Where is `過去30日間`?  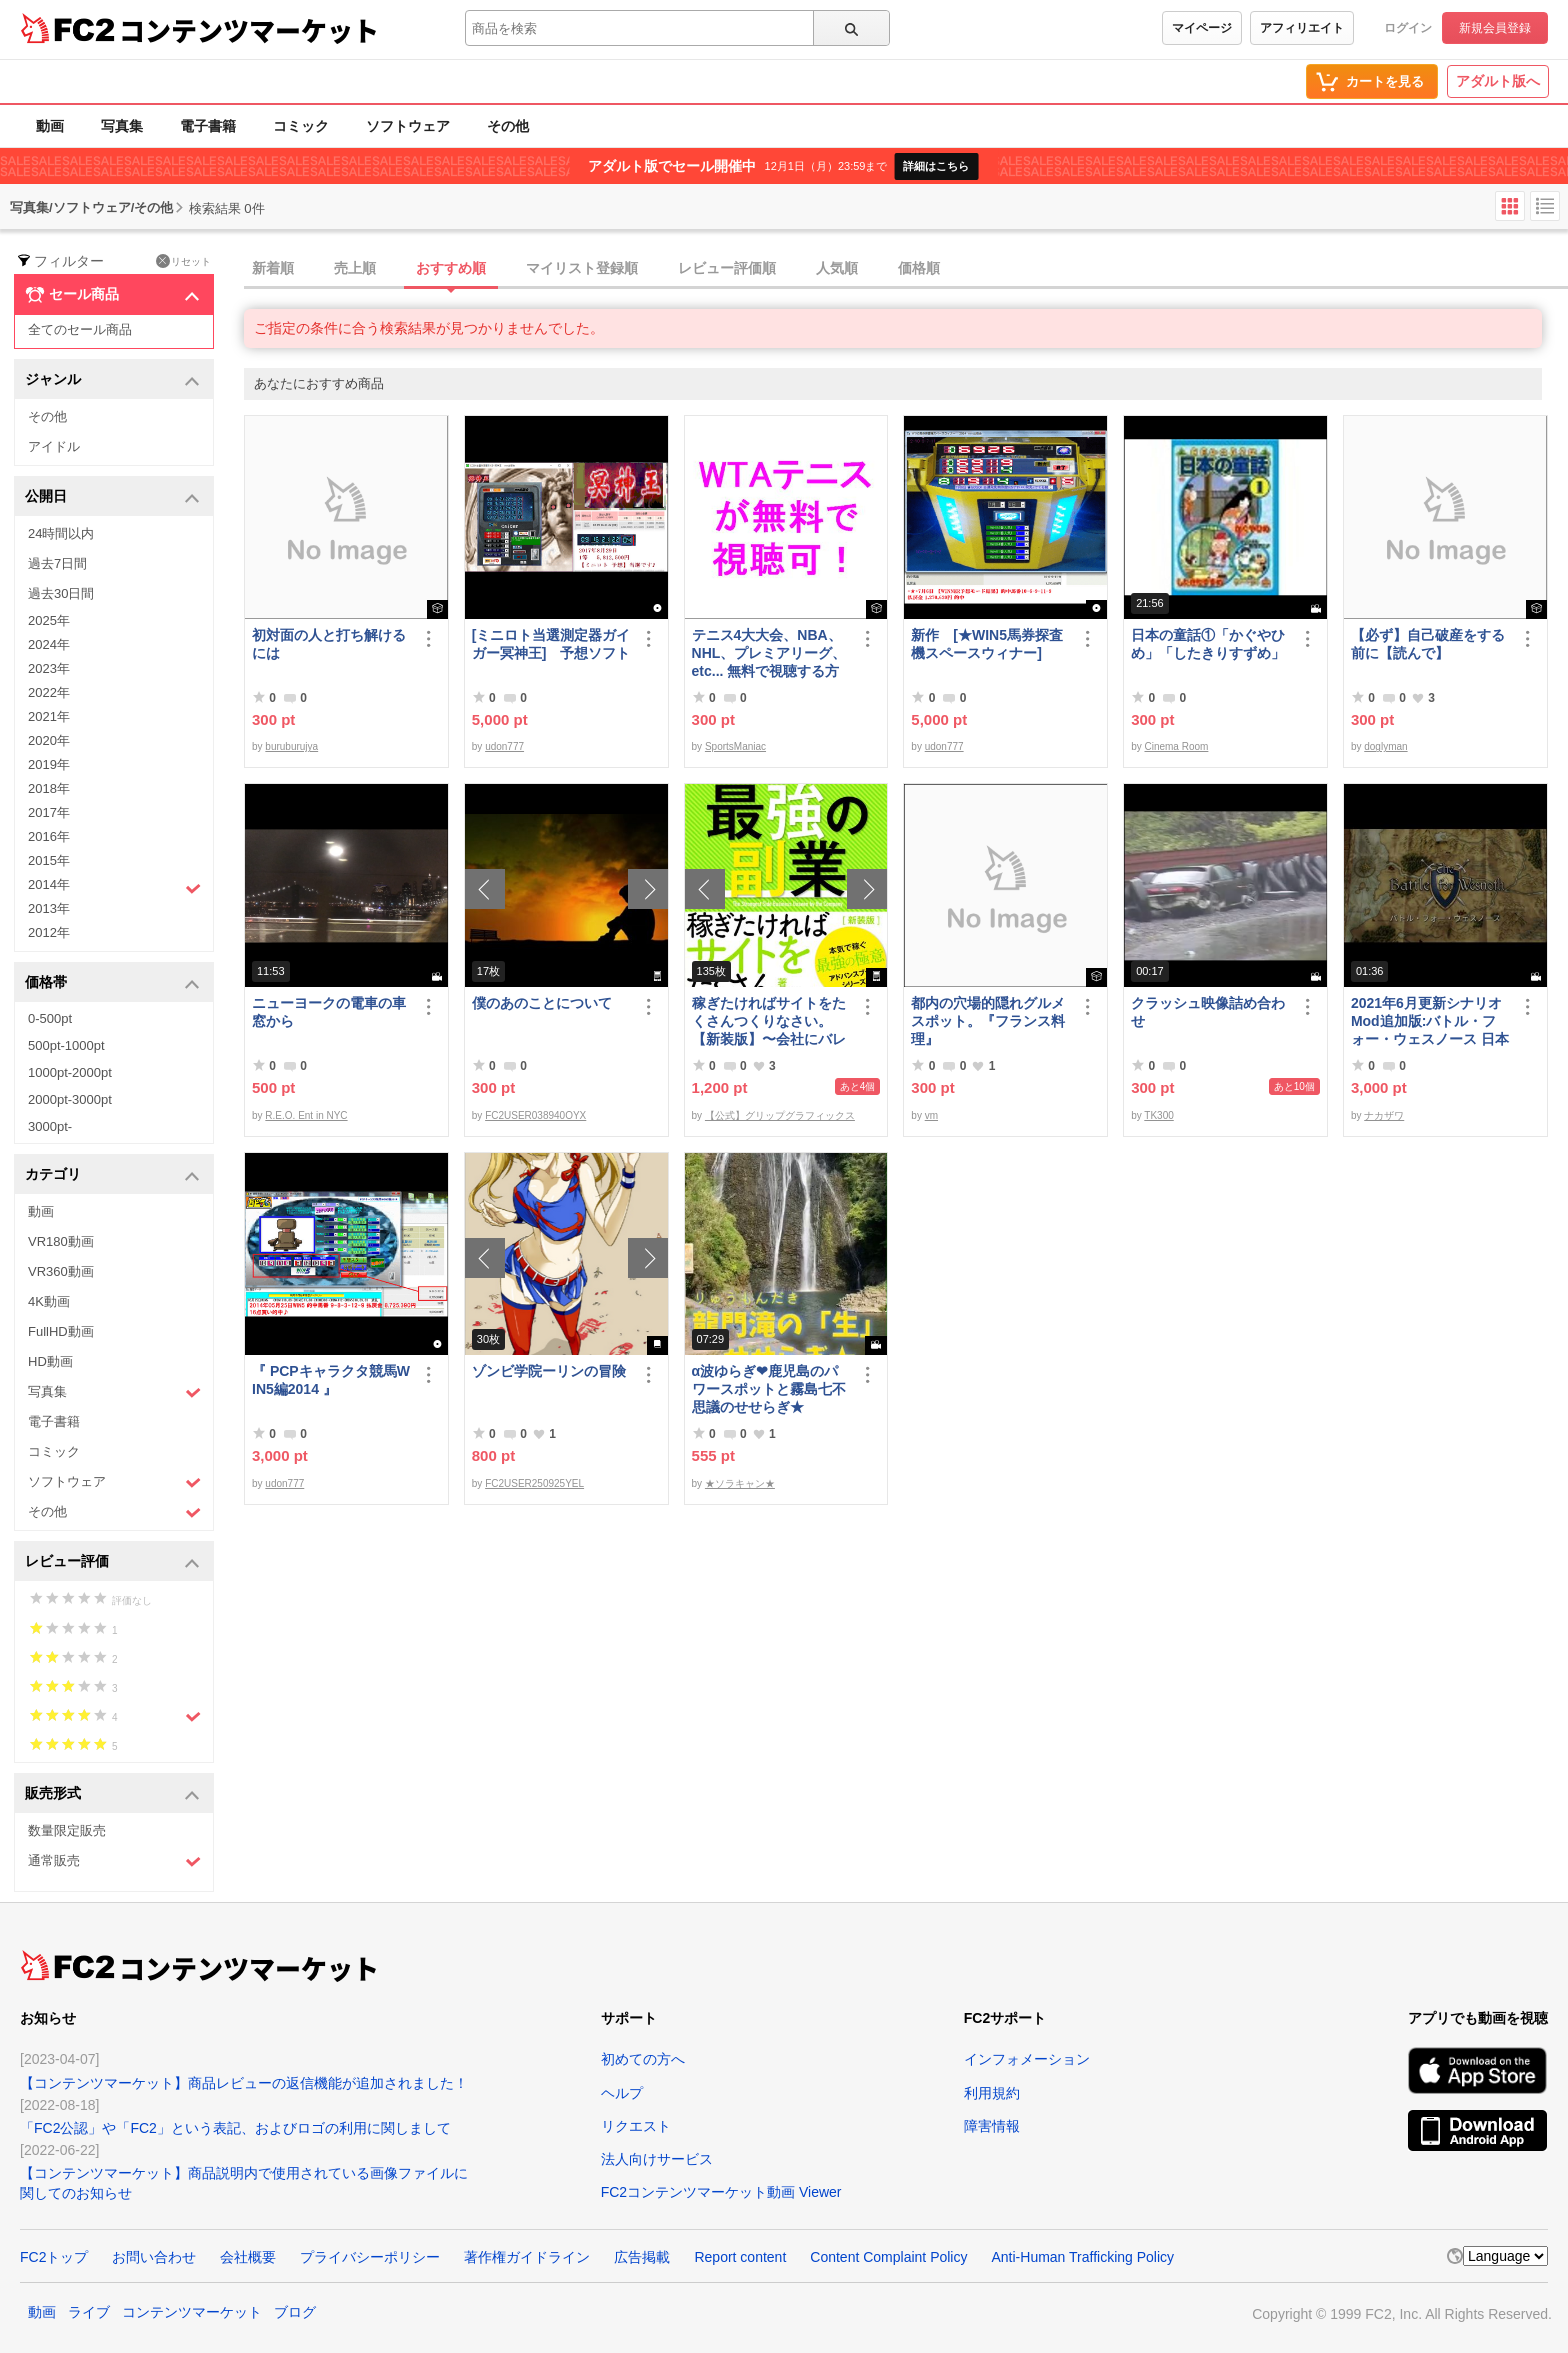
過去30日間 is located at coordinates (61, 593).